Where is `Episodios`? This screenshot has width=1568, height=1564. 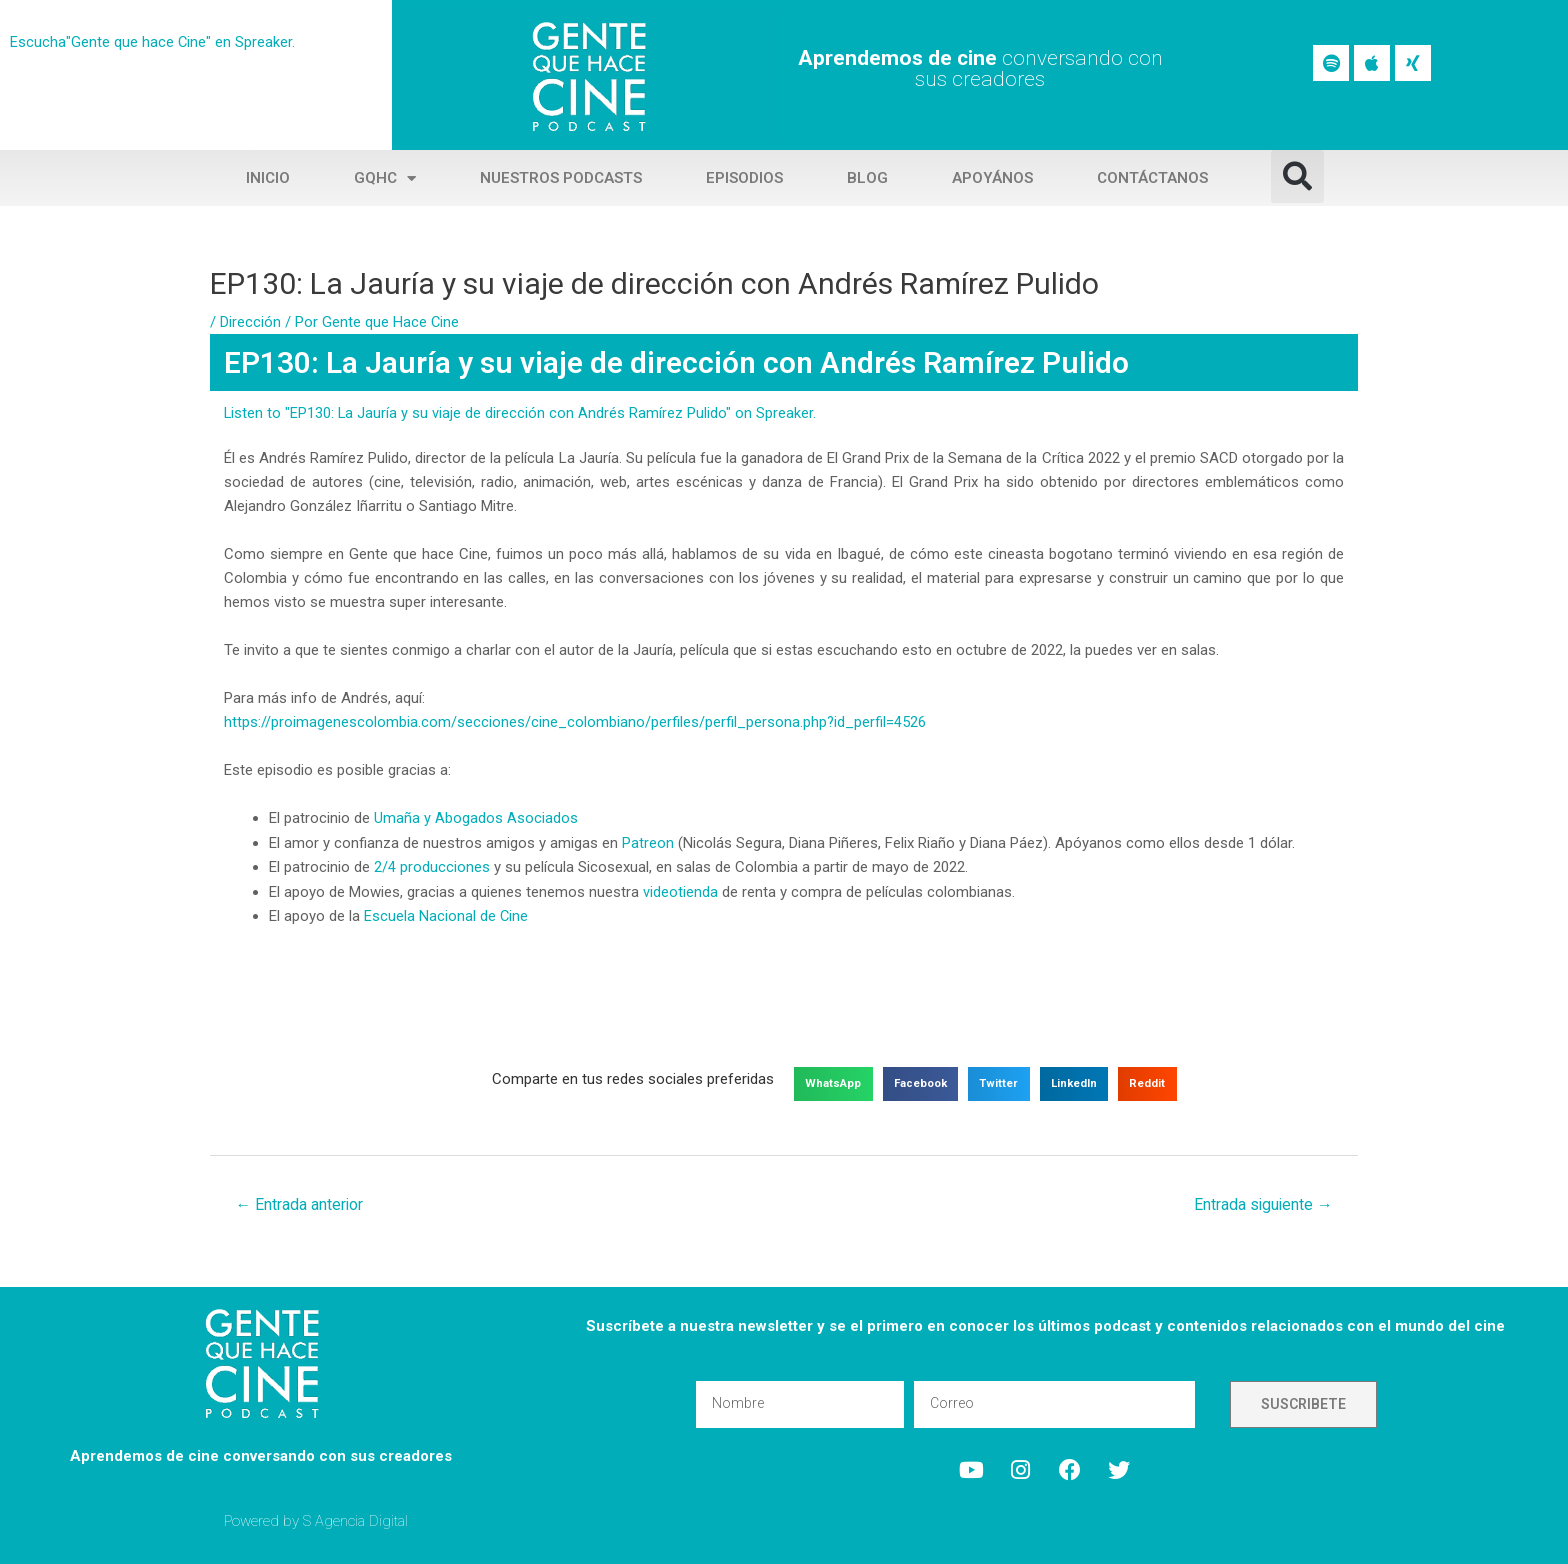 Episodios is located at coordinates (744, 178).